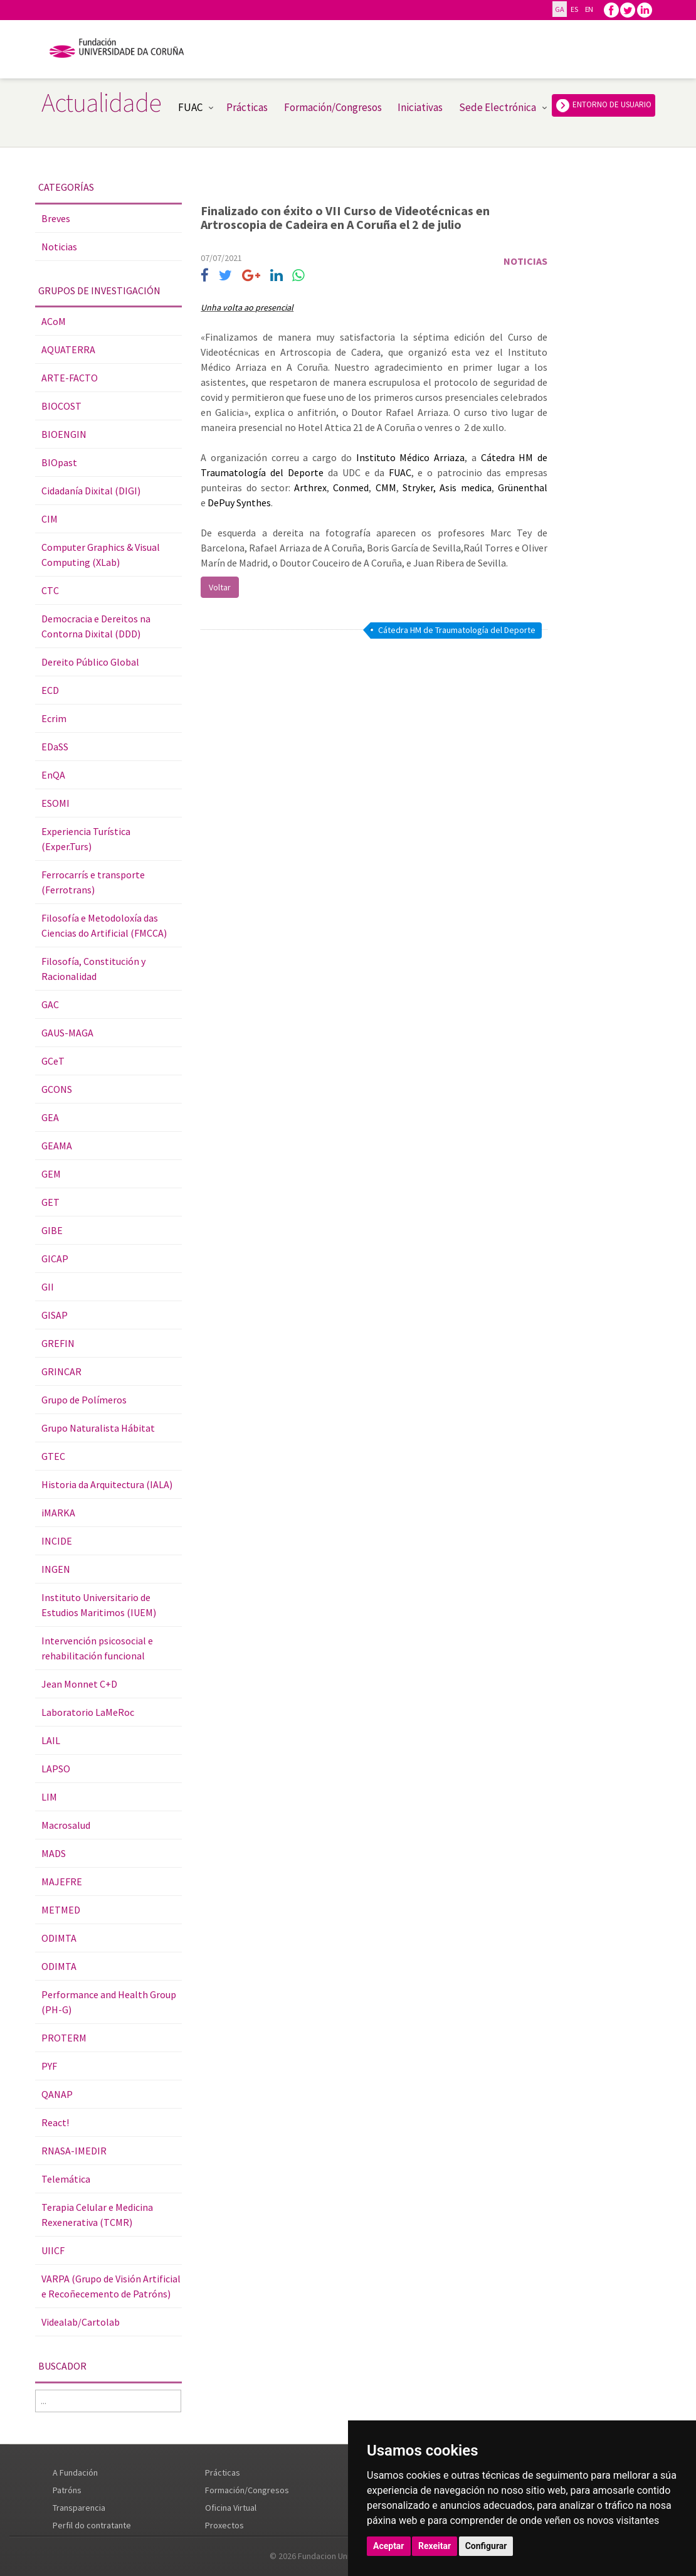 Image resolution: width=696 pixels, height=2576 pixels. Describe the element at coordinates (58, 1512) in the screenshot. I see `iMARKA` at that location.